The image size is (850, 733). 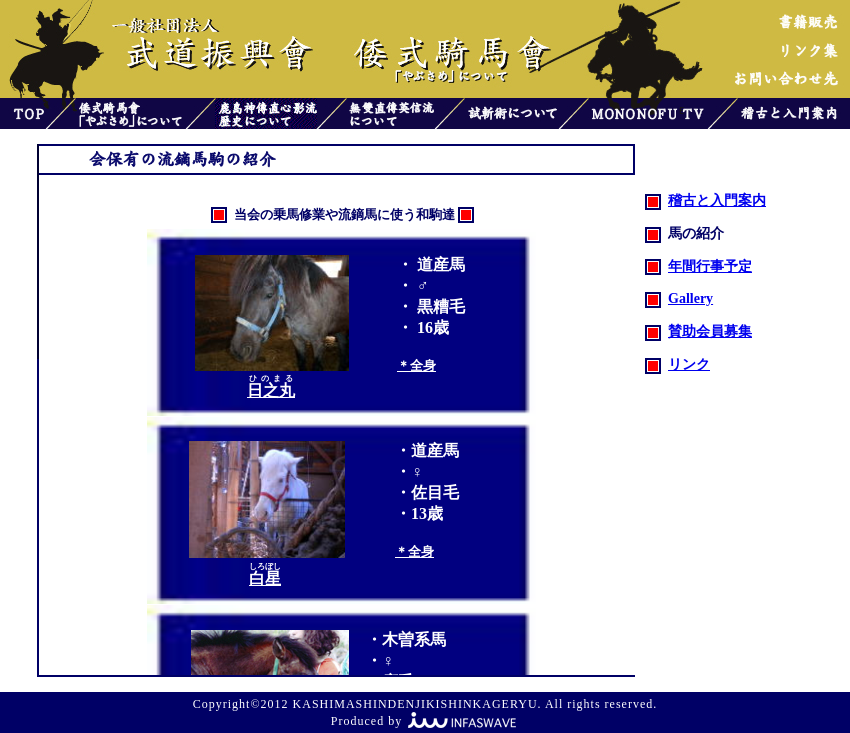 What do you see at coordinates (793, 113) in the screenshot?
I see `稽古と入門案内` at bounding box center [793, 113].